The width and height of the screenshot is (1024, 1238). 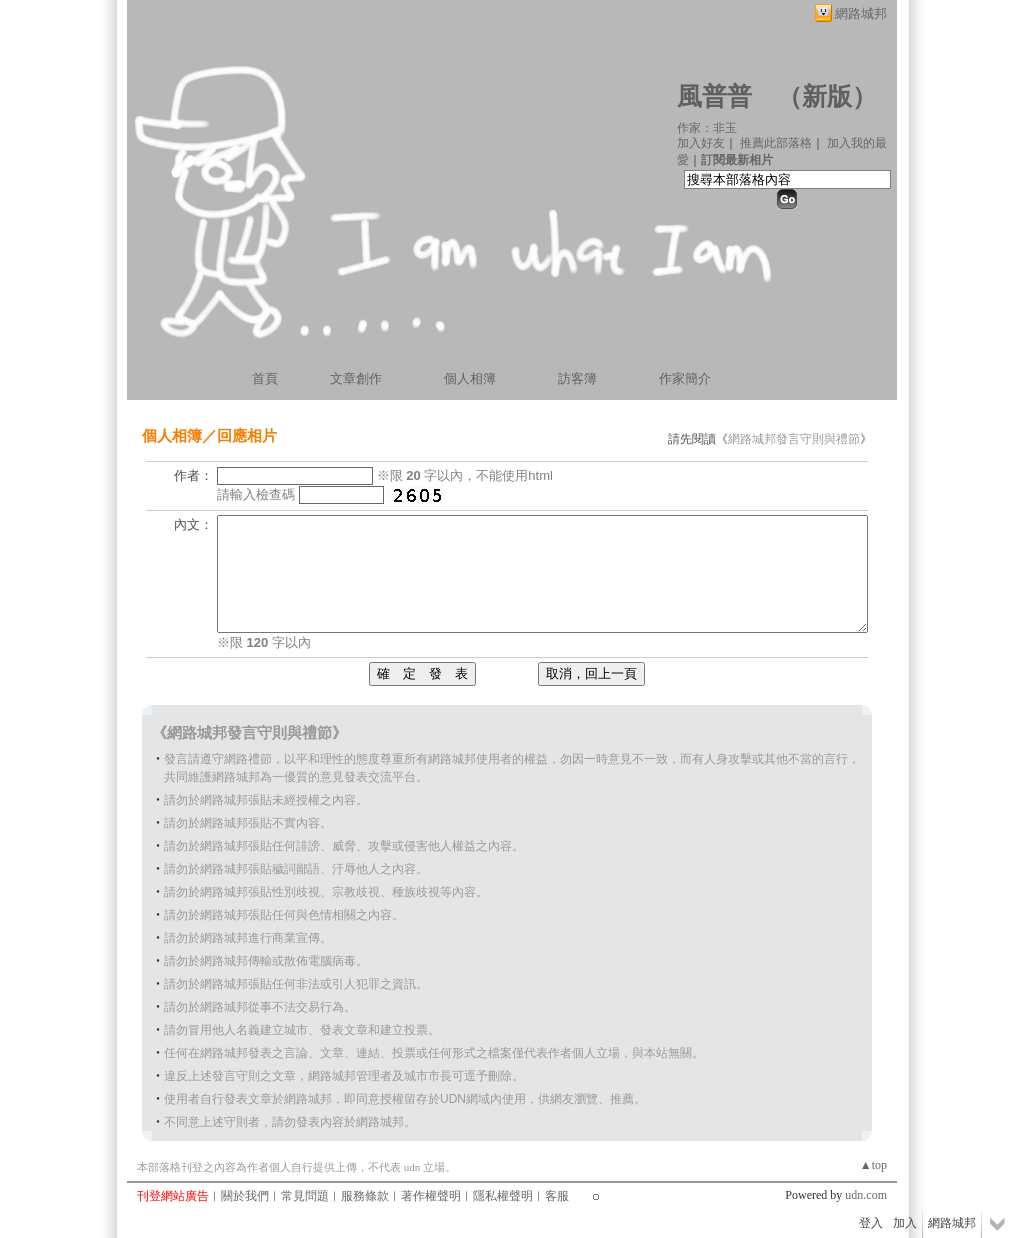 I want to click on 訪客簿, so click(x=577, y=378).